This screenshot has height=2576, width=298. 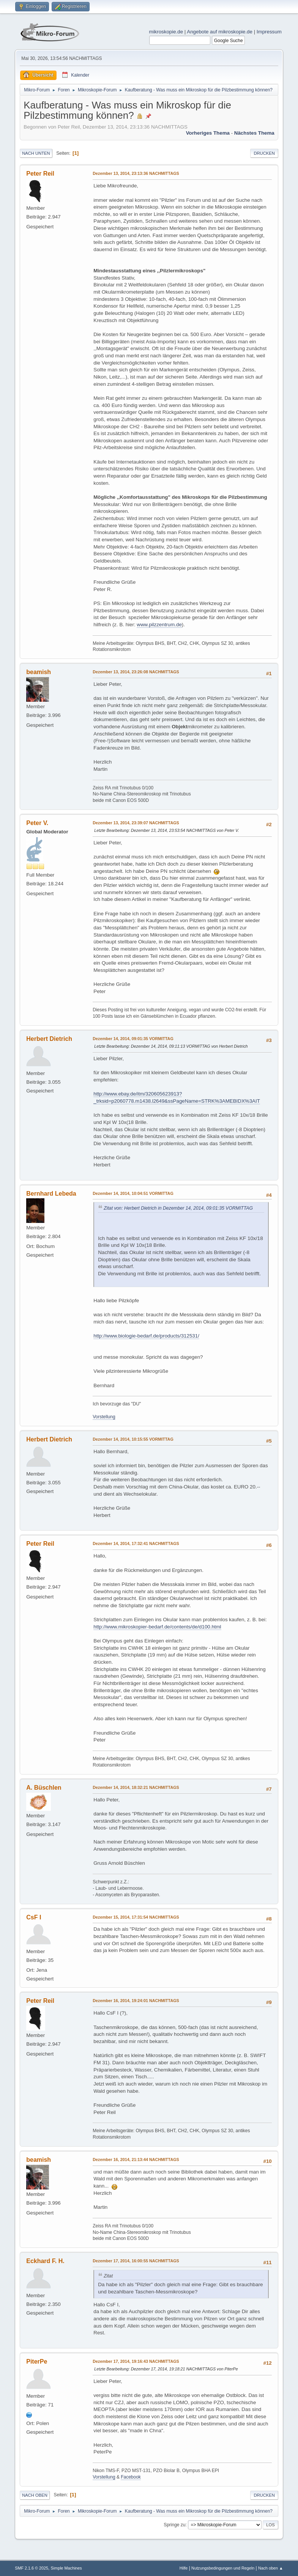 I want to click on Nach oben, so click(x=34, y=2495).